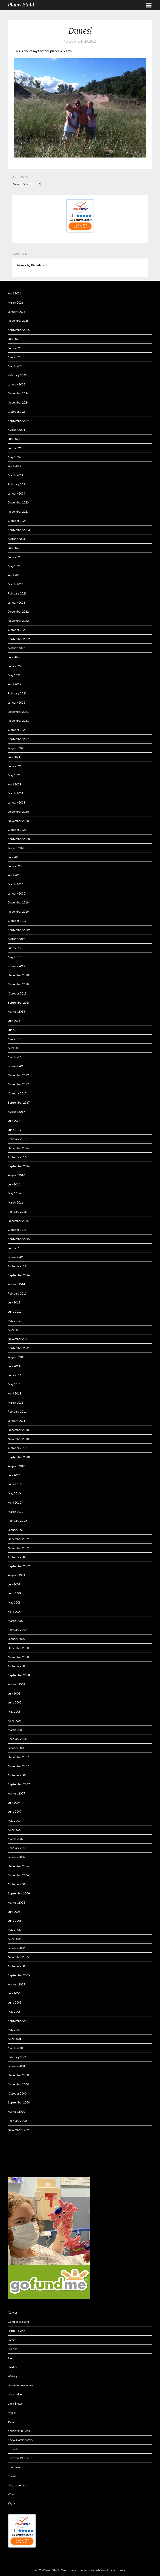 Image resolution: width=160 pixels, height=2576 pixels. I want to click on Work, so click(11, 2503).